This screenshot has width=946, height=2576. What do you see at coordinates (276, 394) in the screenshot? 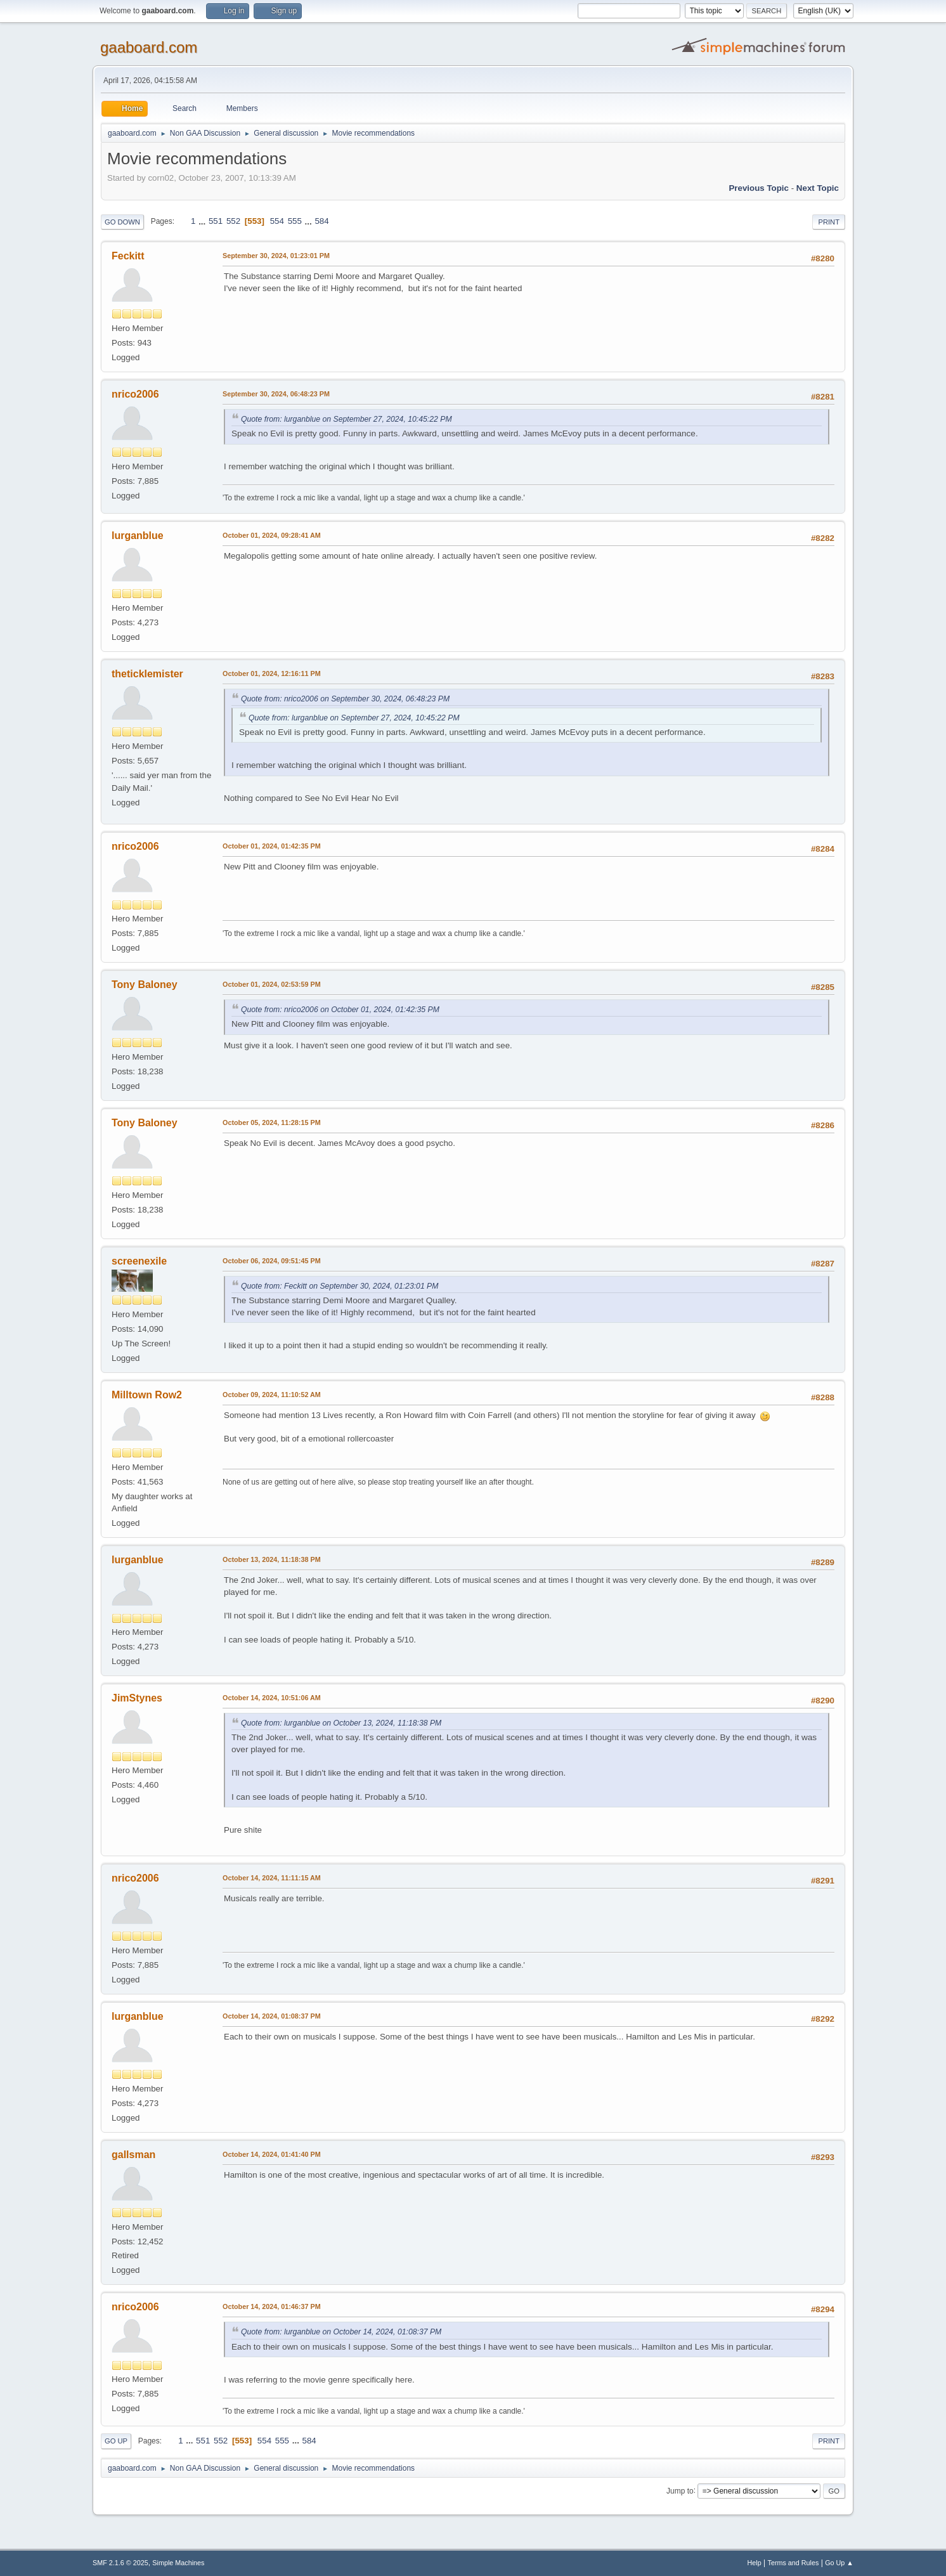
I see `September 30, 2024, 06:48:23 PM` at bounding box center [276, 394].